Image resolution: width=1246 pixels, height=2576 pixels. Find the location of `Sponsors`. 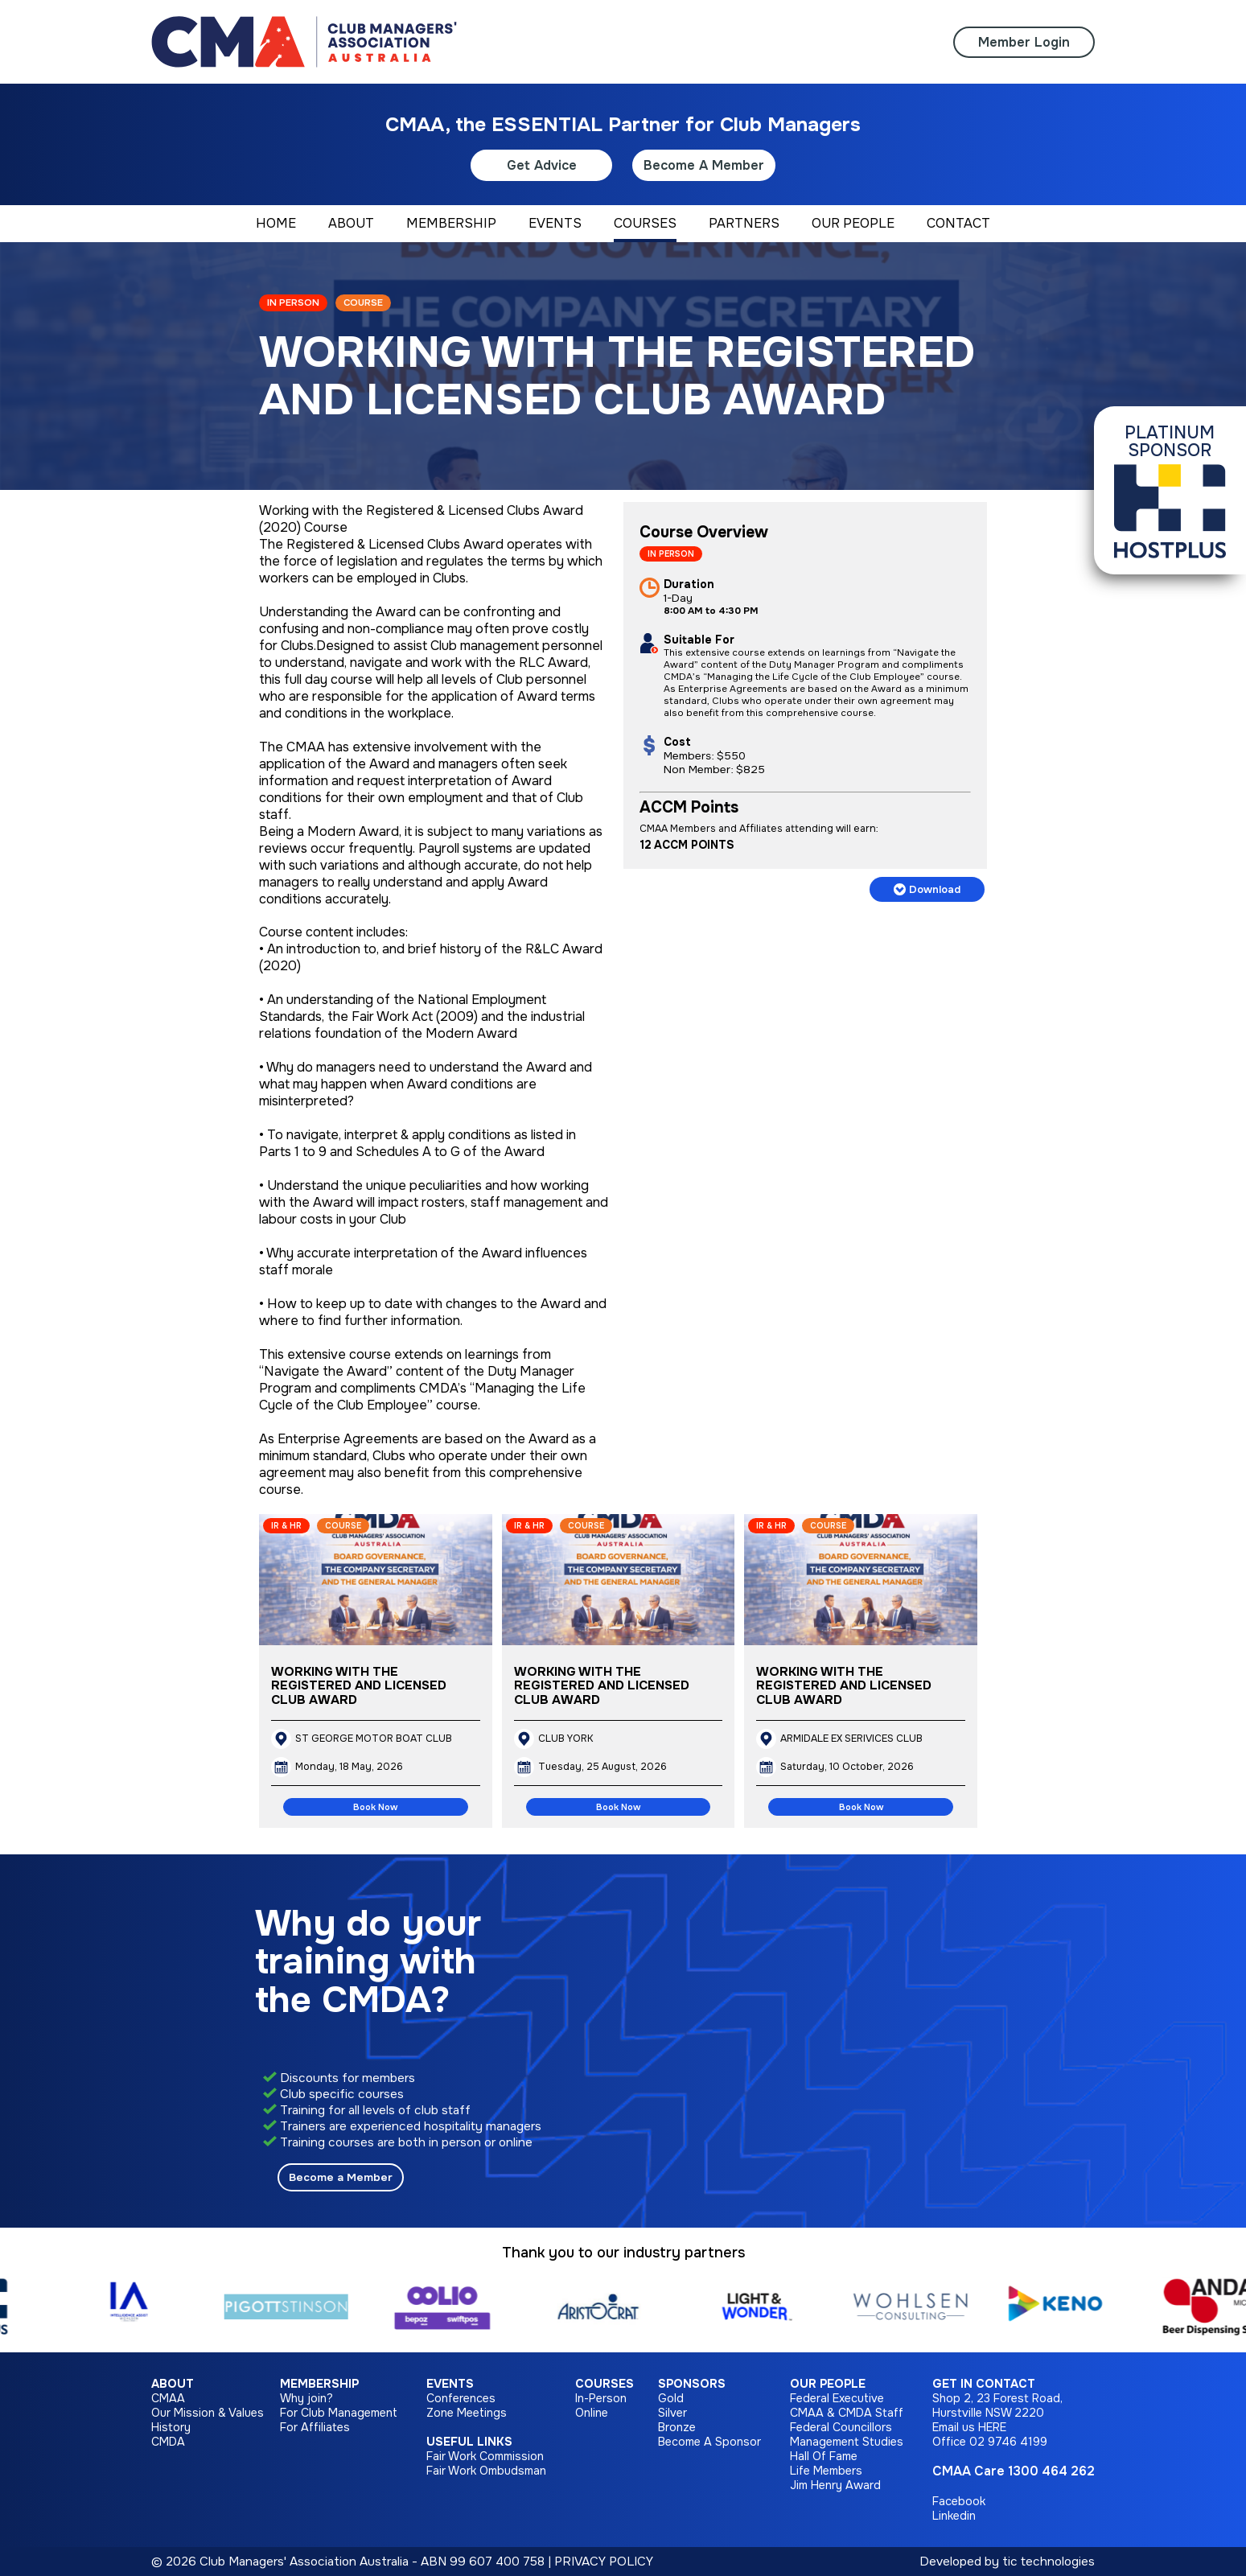

Sponsors is located at coordinates (692, 2383).